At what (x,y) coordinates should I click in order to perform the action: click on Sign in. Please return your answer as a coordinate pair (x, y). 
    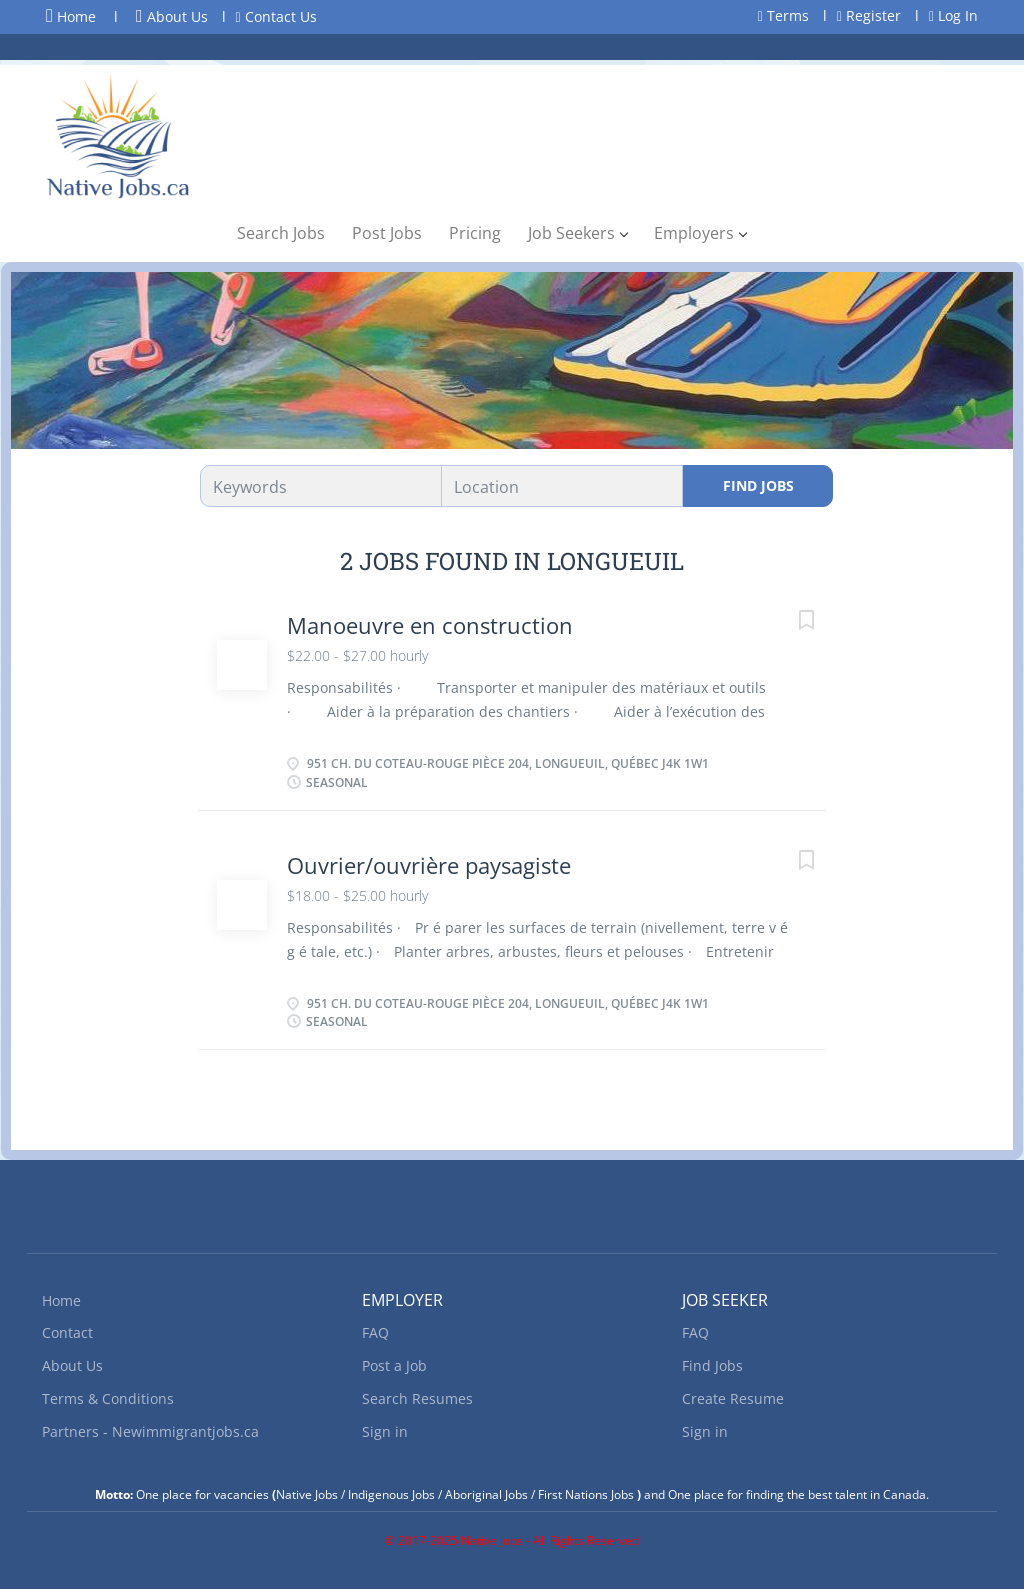
    Looking at the image, I should click on (385, 1431).